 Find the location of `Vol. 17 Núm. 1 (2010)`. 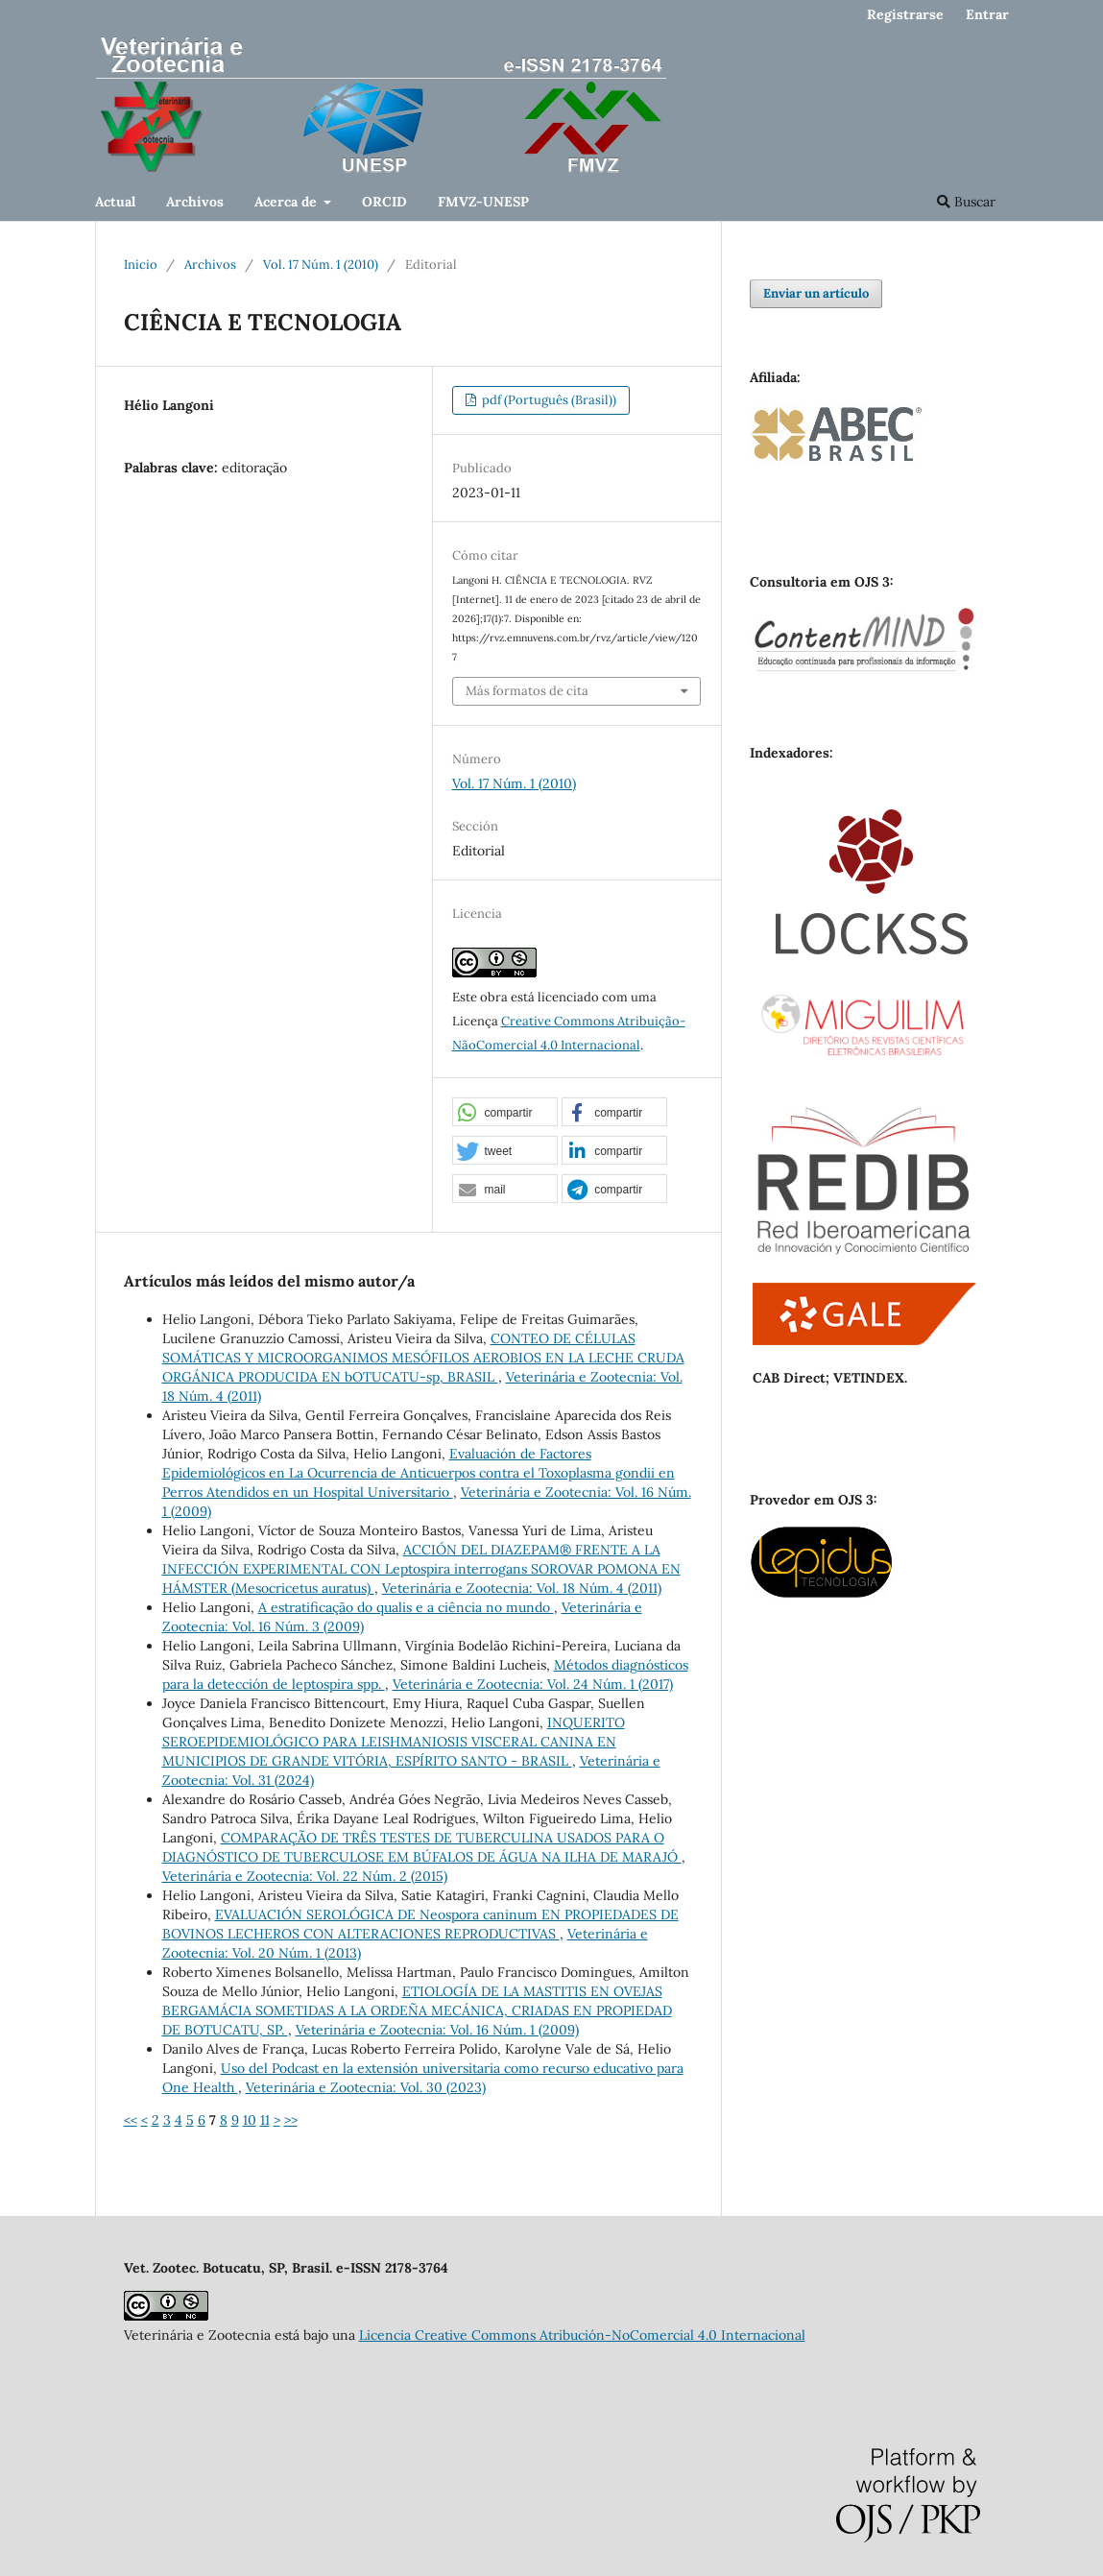

Vol. 17 Núm. 1 (2010) is located at coordinates (320, 264).